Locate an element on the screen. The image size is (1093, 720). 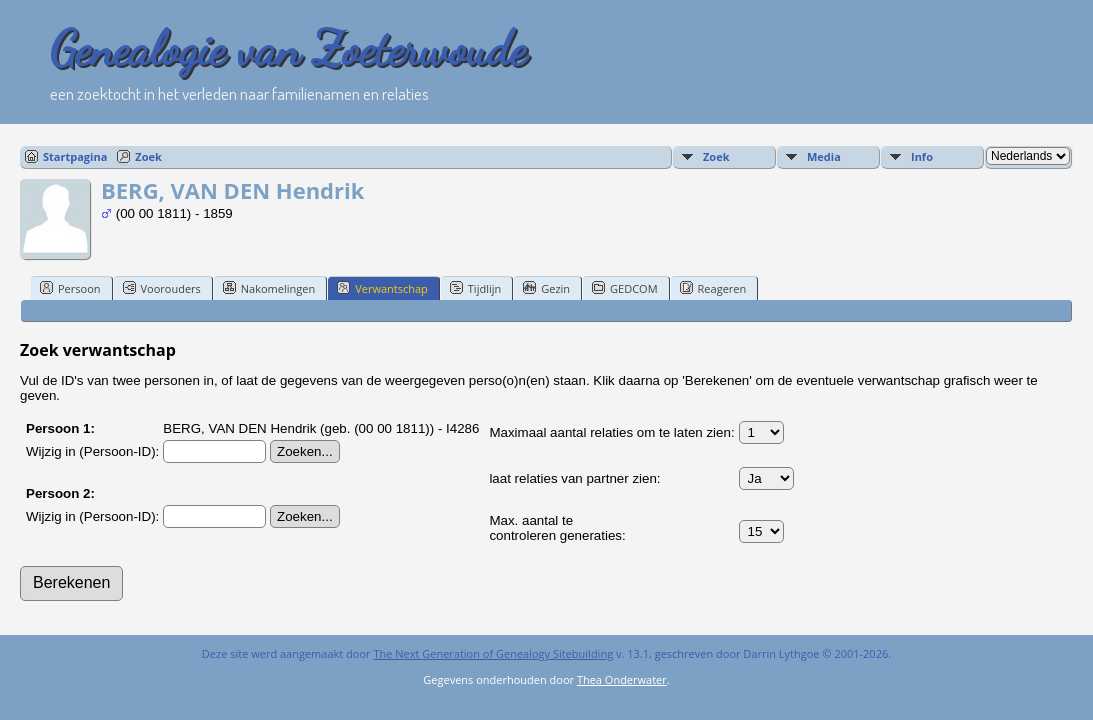
Reageren is located at coordinates (713, 288).